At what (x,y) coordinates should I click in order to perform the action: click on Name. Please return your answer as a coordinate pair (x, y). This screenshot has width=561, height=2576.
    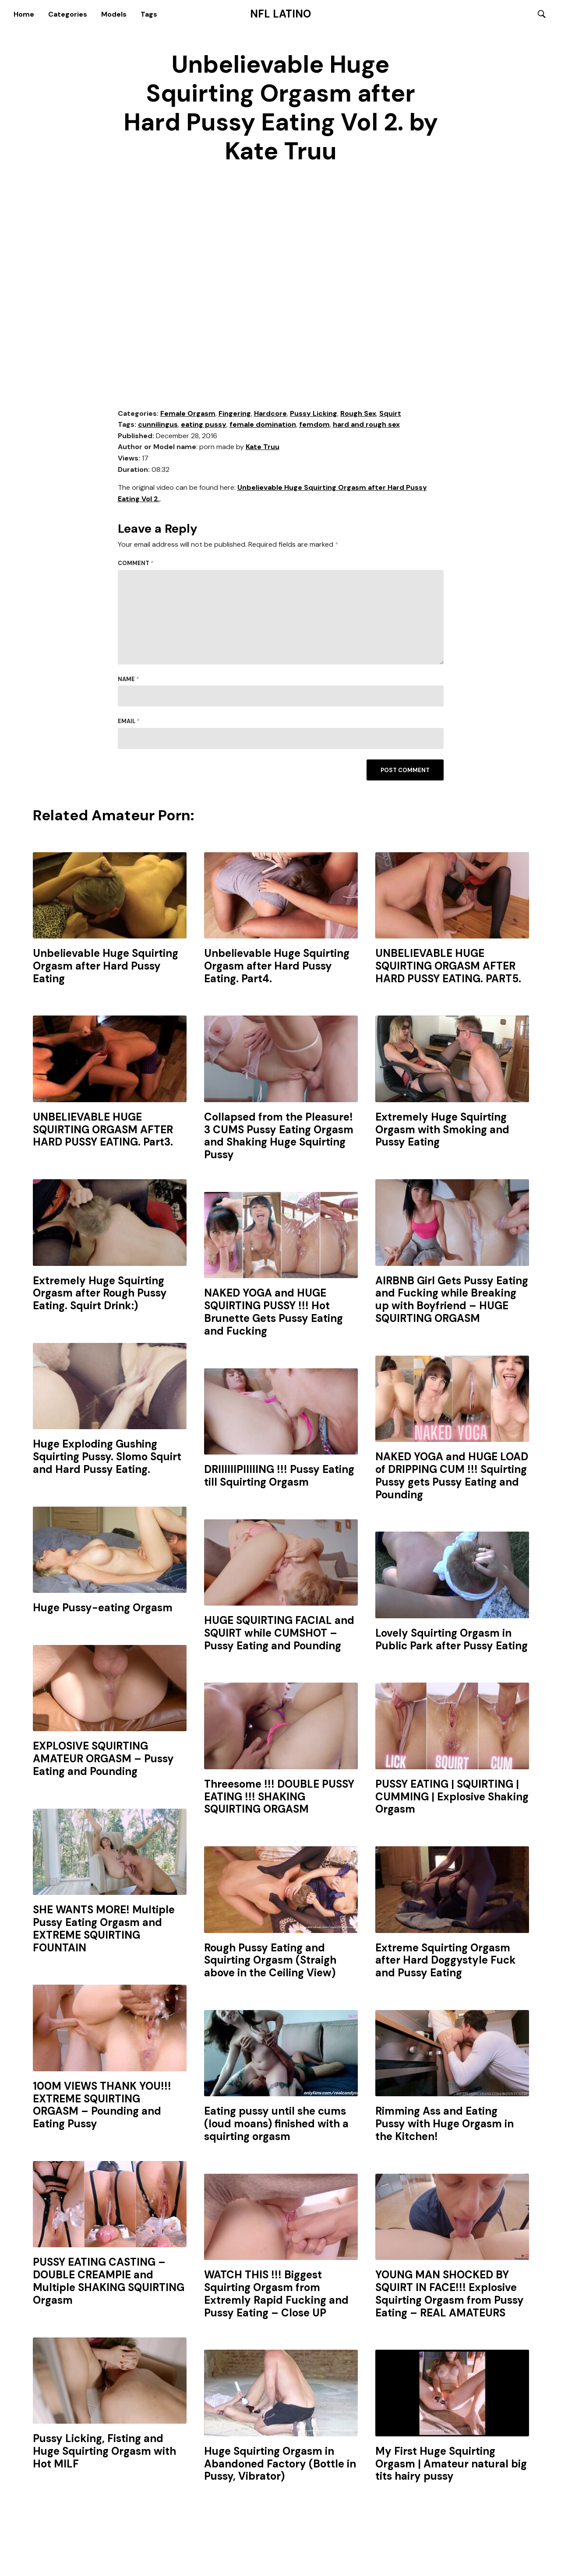
    Looking at the image, I should click on (128, 680).